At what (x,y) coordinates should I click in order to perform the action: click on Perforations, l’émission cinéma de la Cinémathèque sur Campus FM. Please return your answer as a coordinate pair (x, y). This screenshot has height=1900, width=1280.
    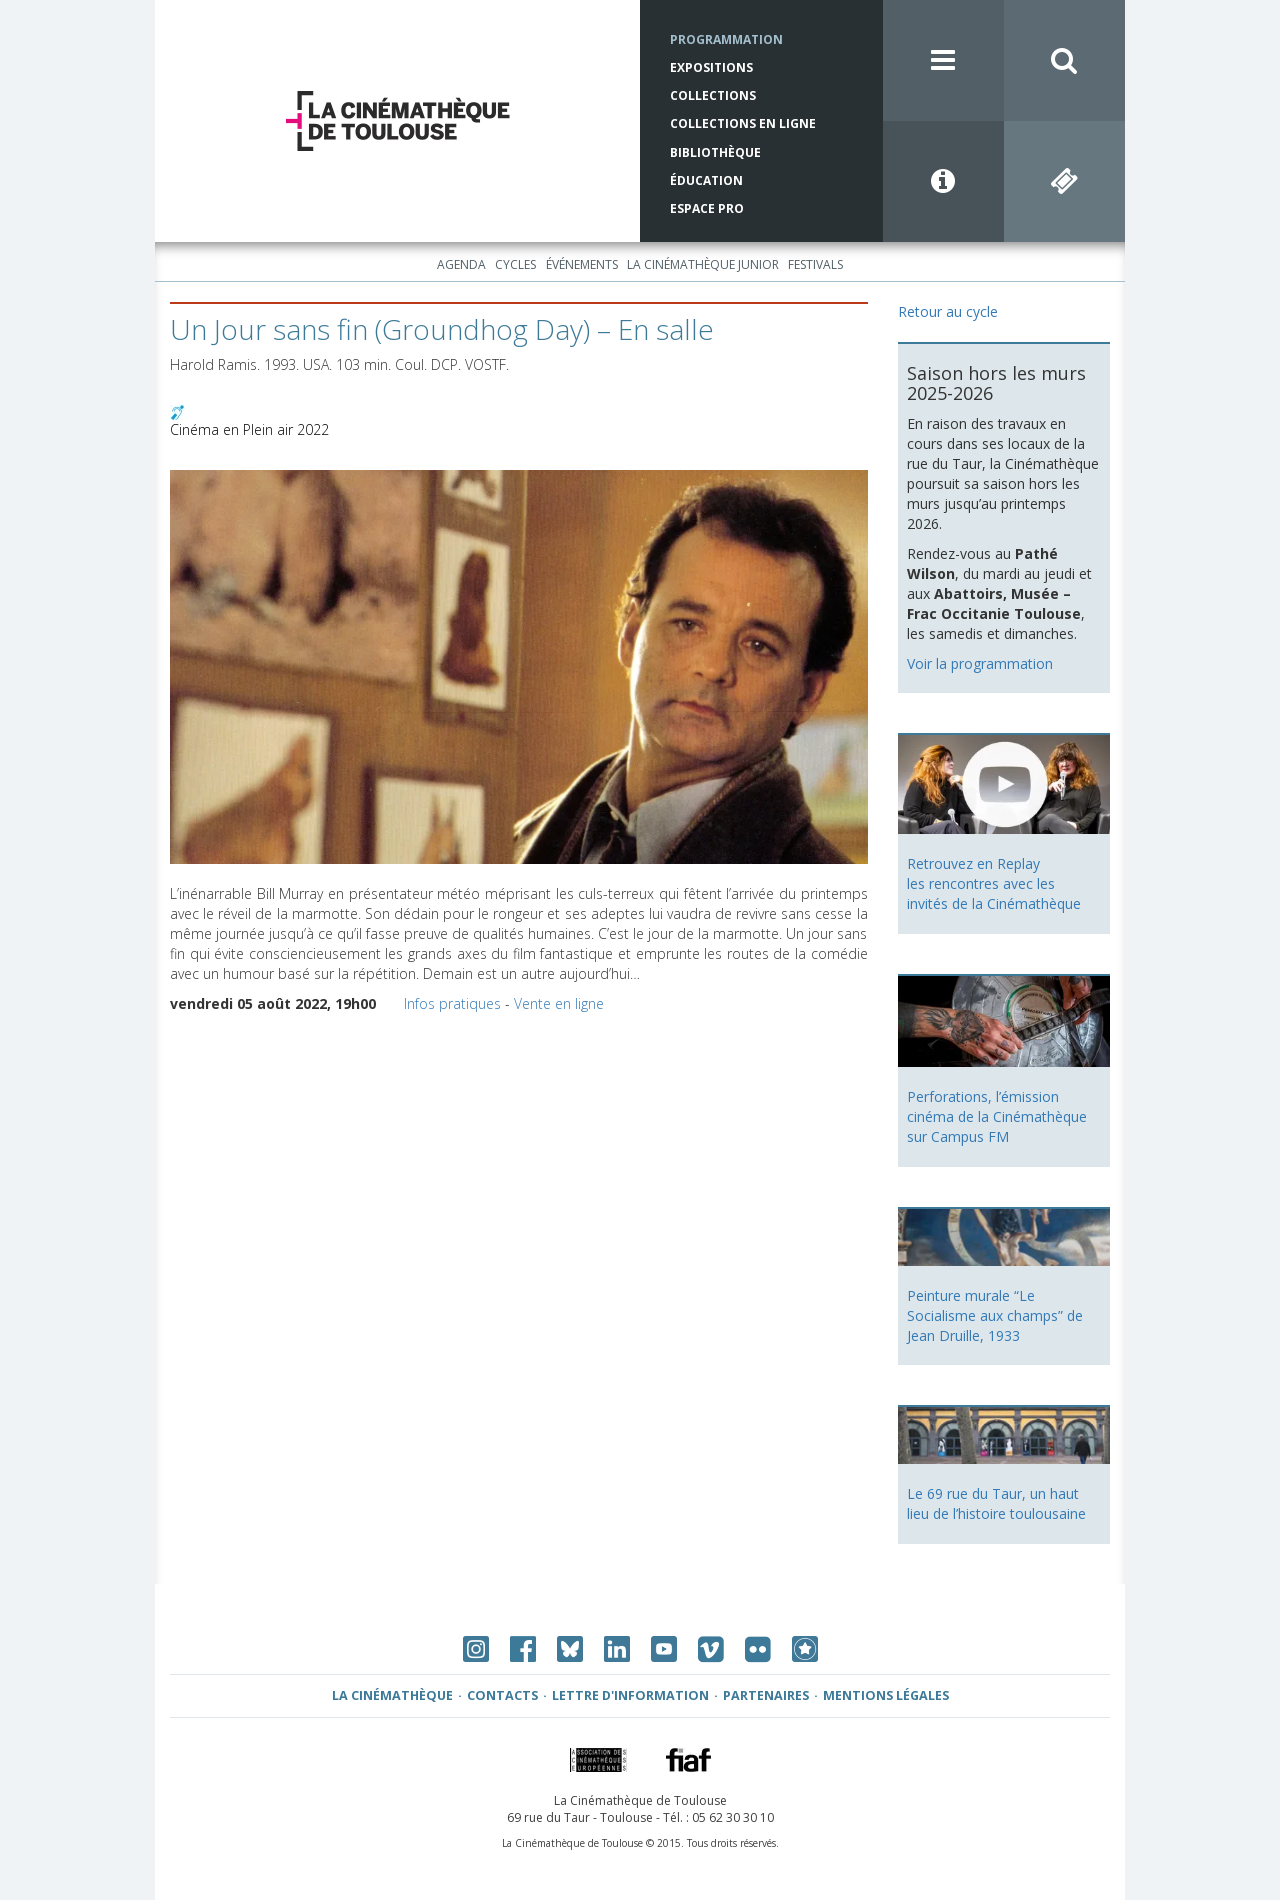
    Looking at the image, I should click on (997, 1116).